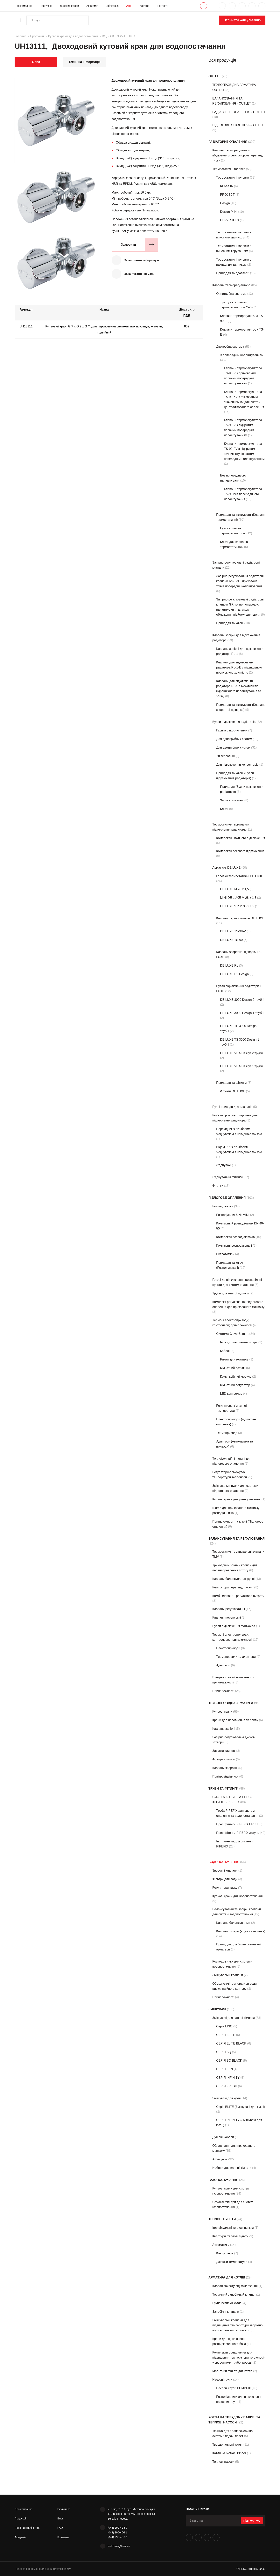 This screenshot has height=2576, width=280. I want to click on Запобіжні клапани, so click(225, 2311).